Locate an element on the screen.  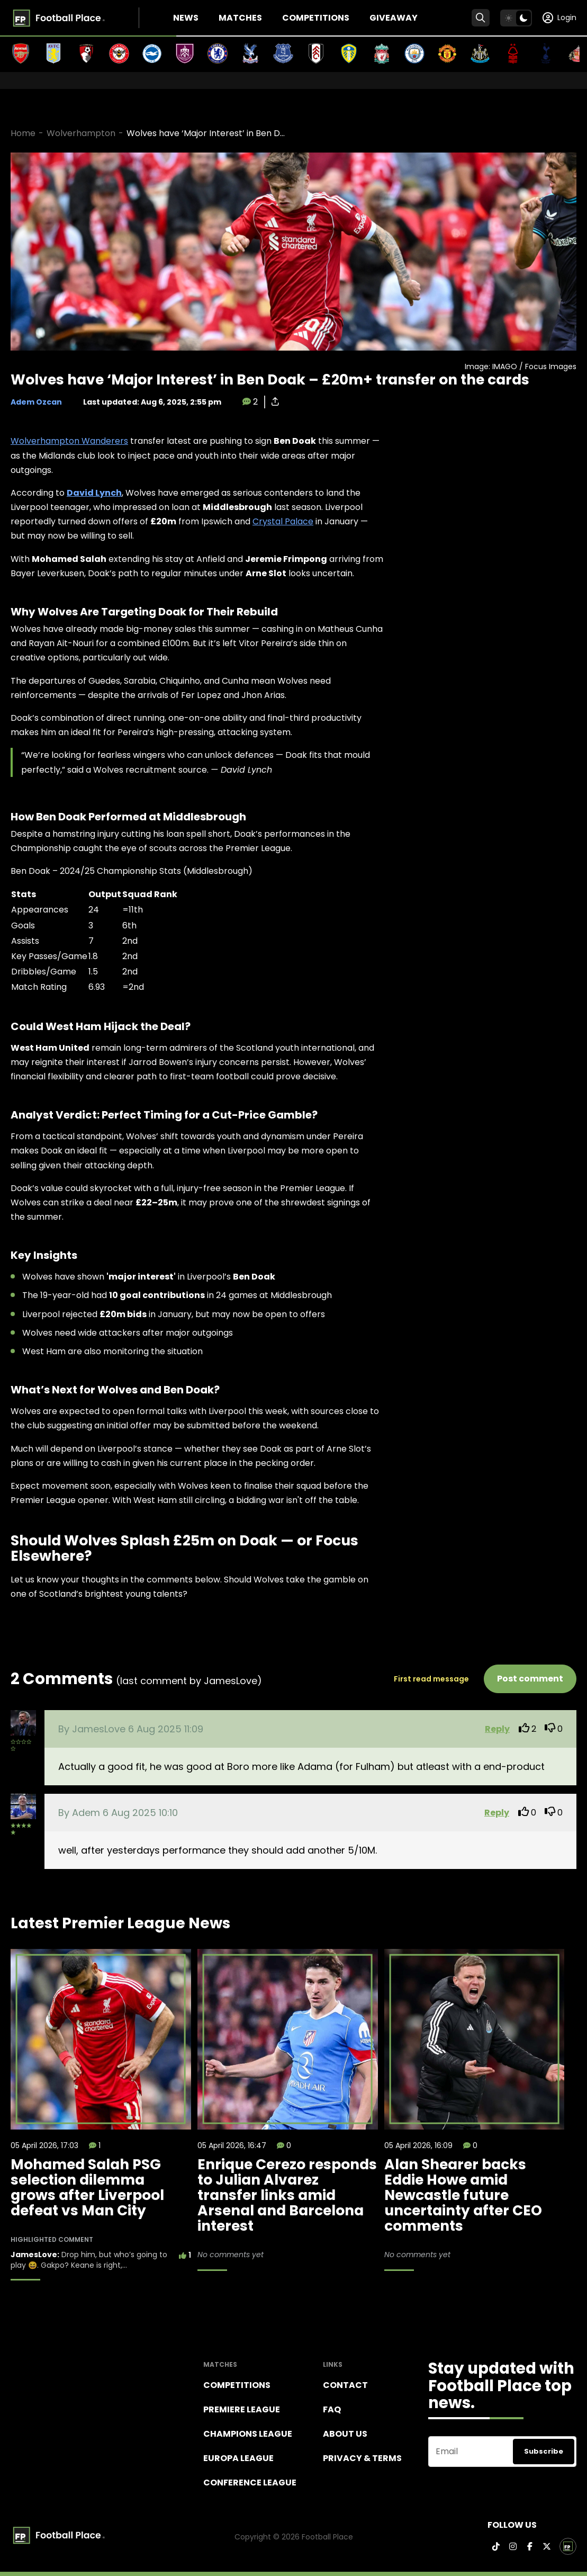
Post comment is located at coordinates (530, 1678).